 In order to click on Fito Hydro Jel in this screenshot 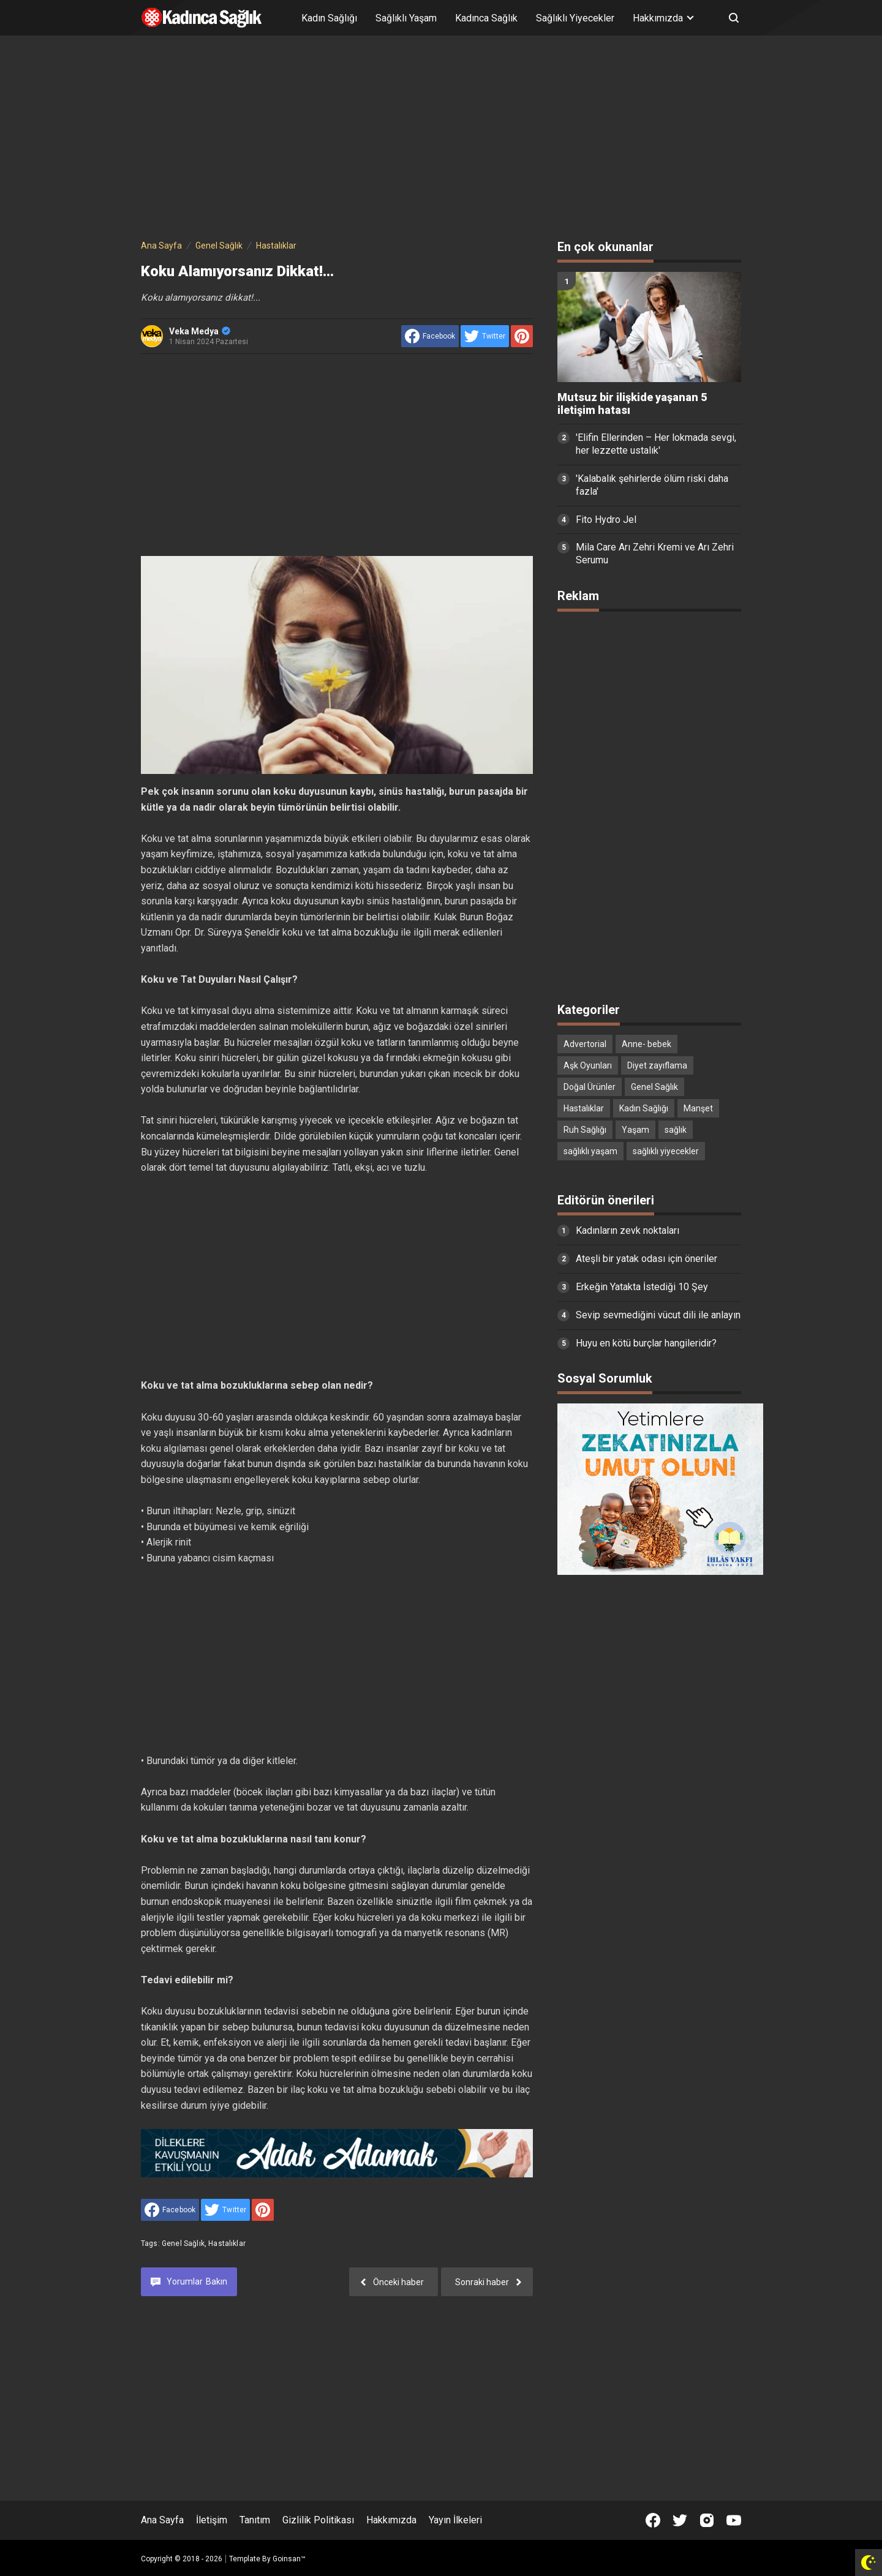, I will do `click(606, 519)`.